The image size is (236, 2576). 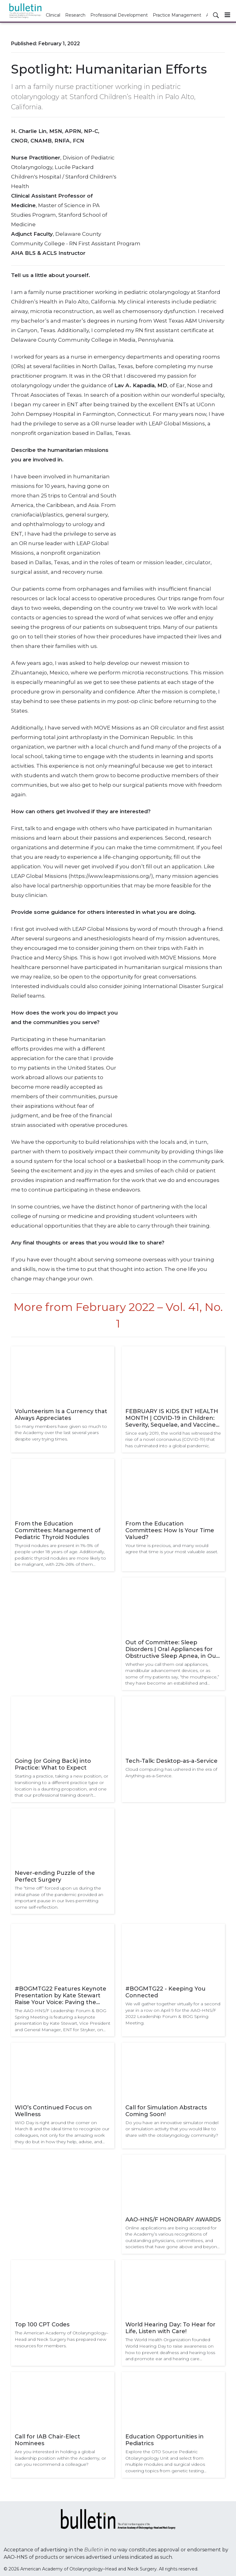 I want to click on World Hearing Day: To Hear for Life, Listen with Care!, so click(x=170, y=2328).